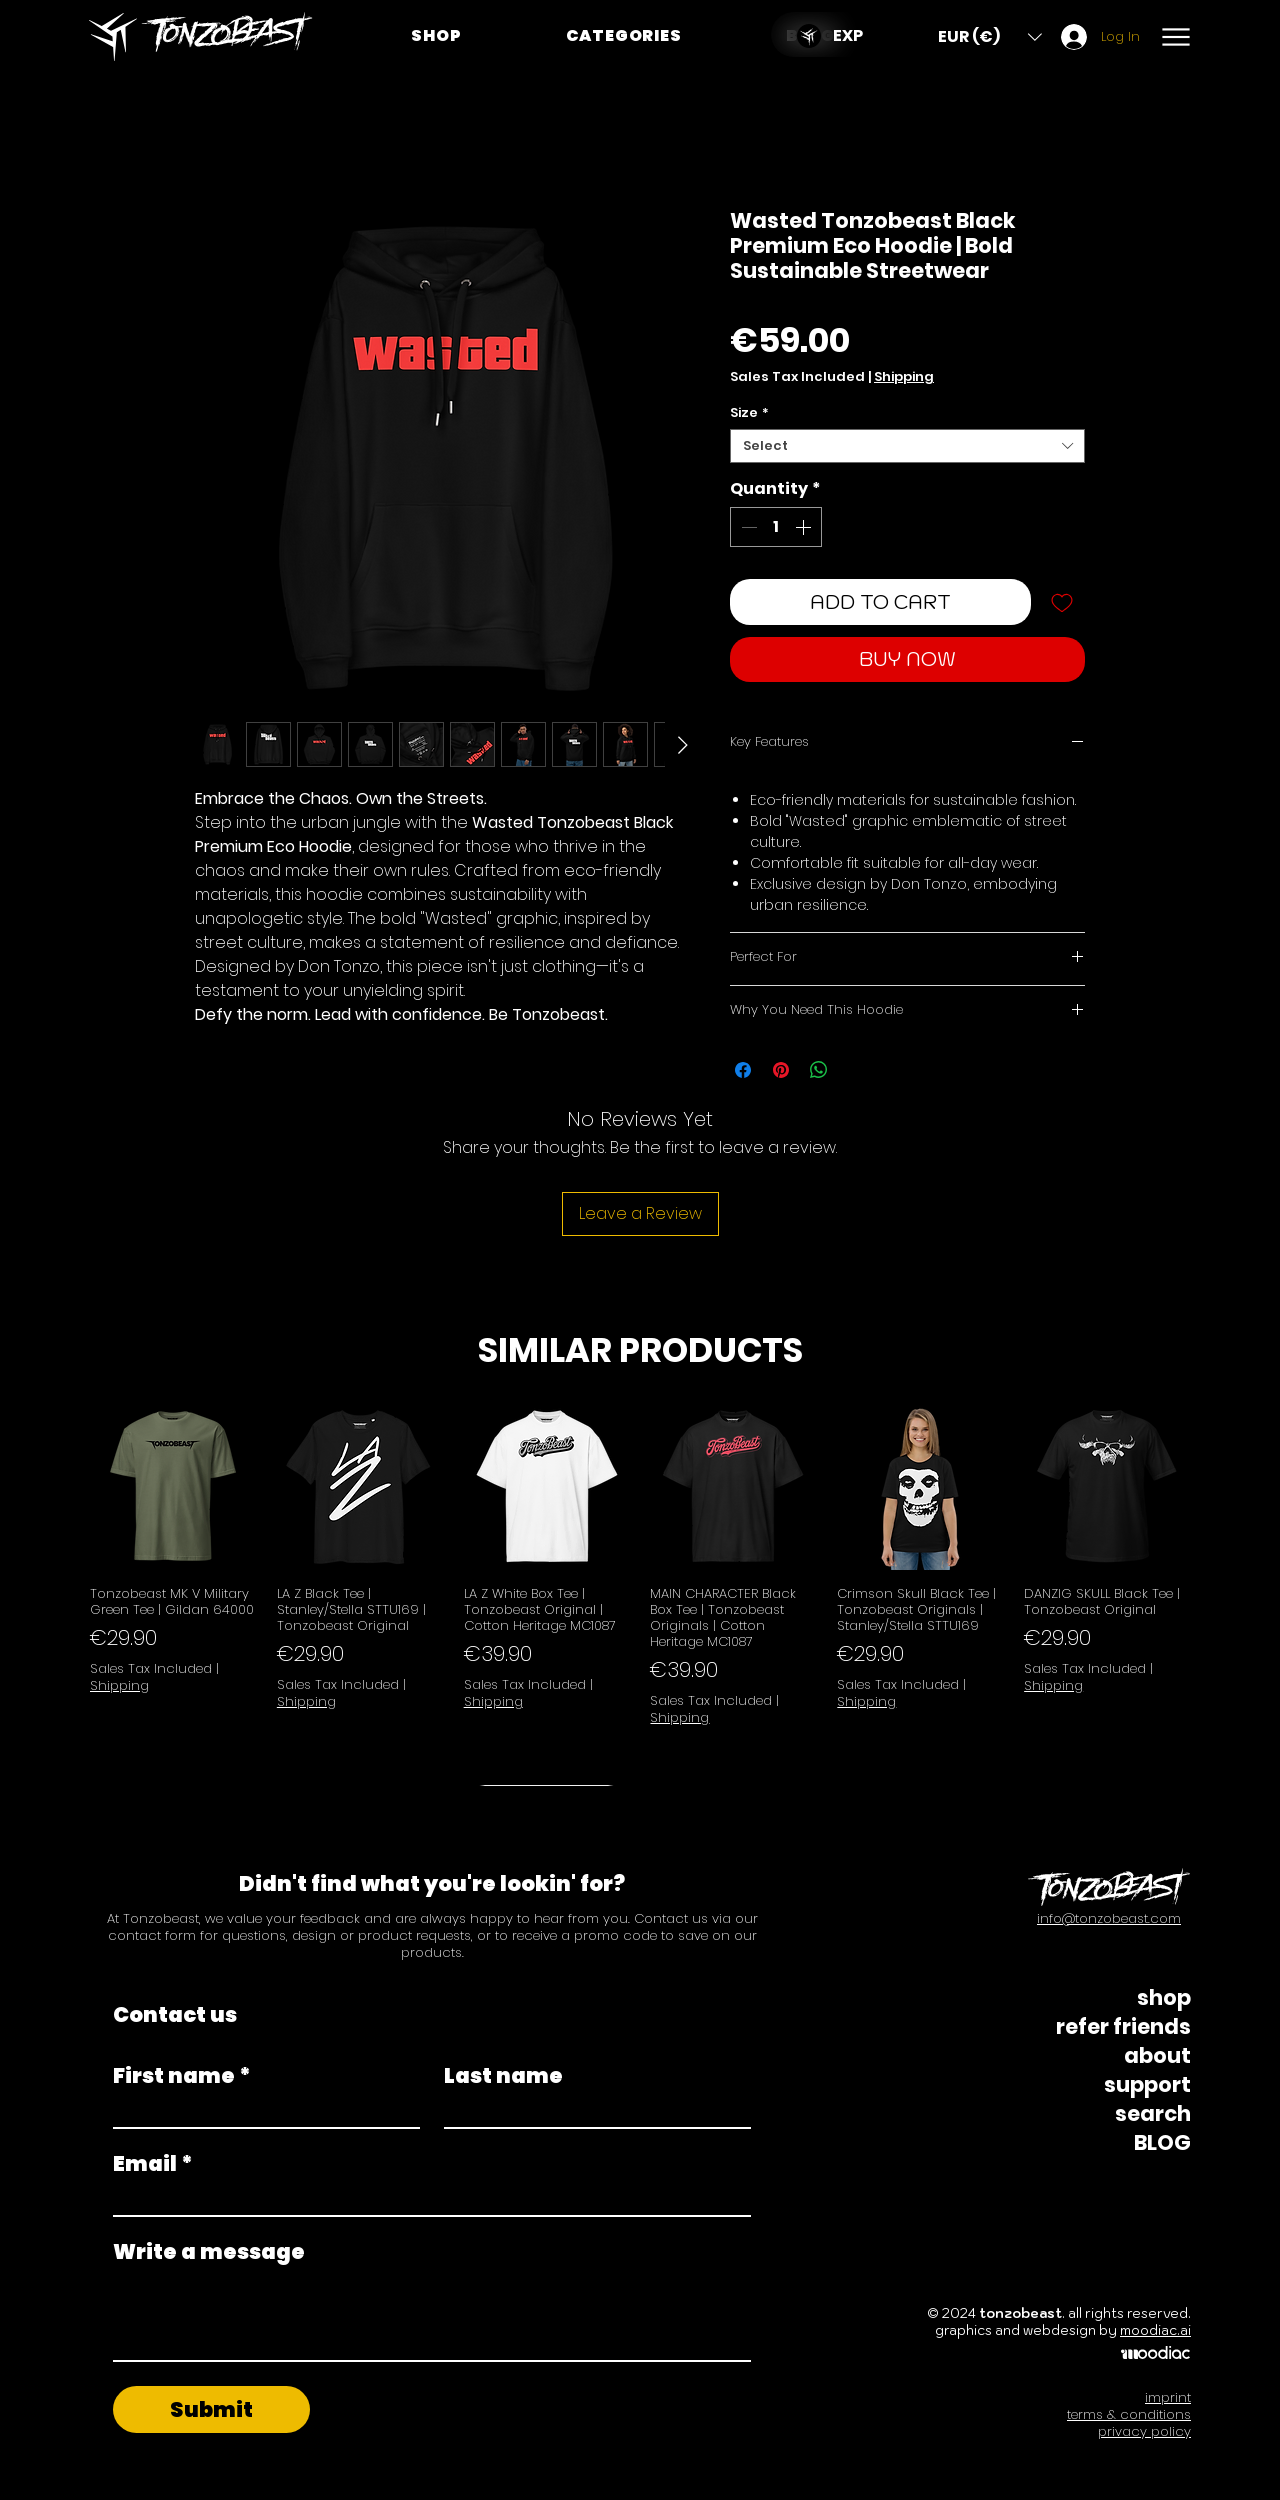 This screenshot has height=2500, width=1280. I want to click on privacy policy, so click(1144, 2431).